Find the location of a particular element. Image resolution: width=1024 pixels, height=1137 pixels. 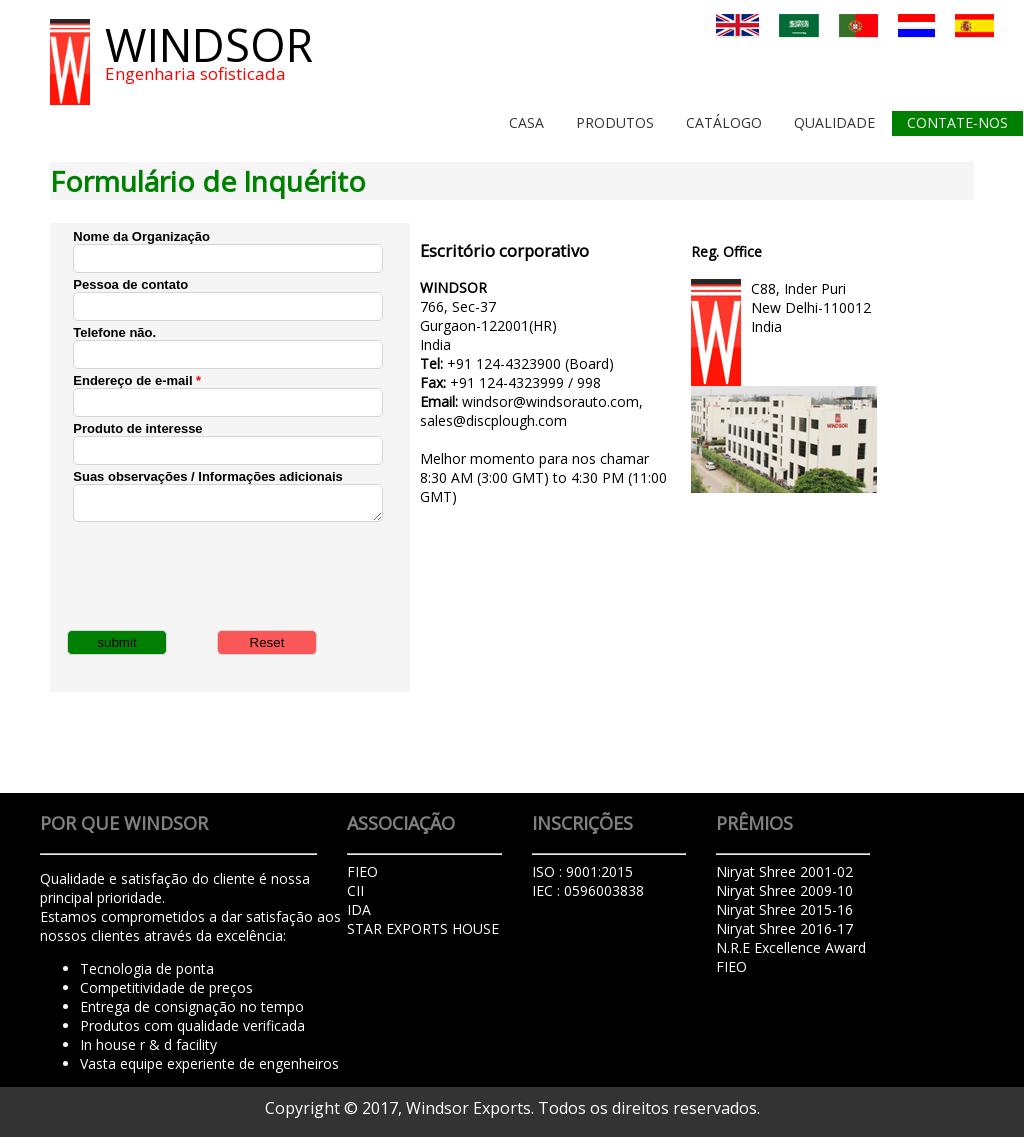

FIEO is located at coordinates (731, 966).